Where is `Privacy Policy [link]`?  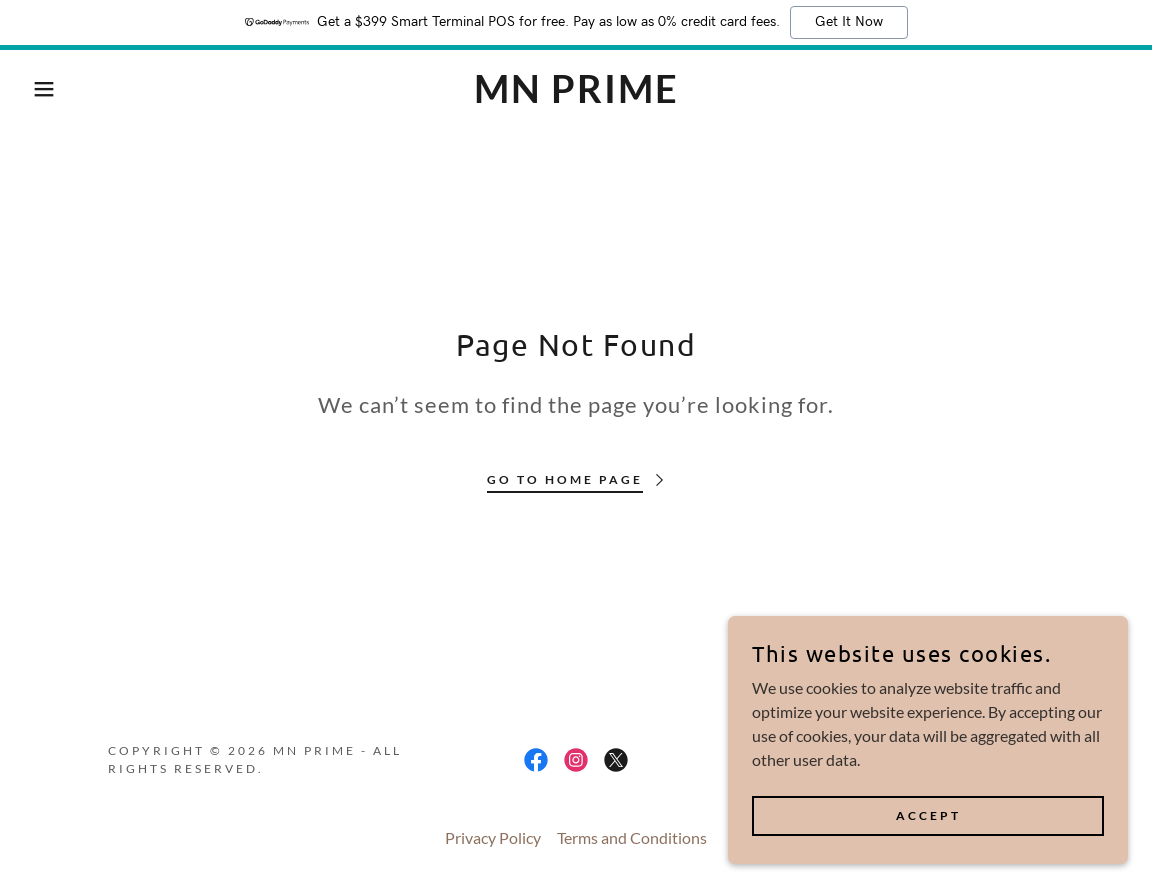 Privacy Policy [link] is located at coordinates (493, 837).